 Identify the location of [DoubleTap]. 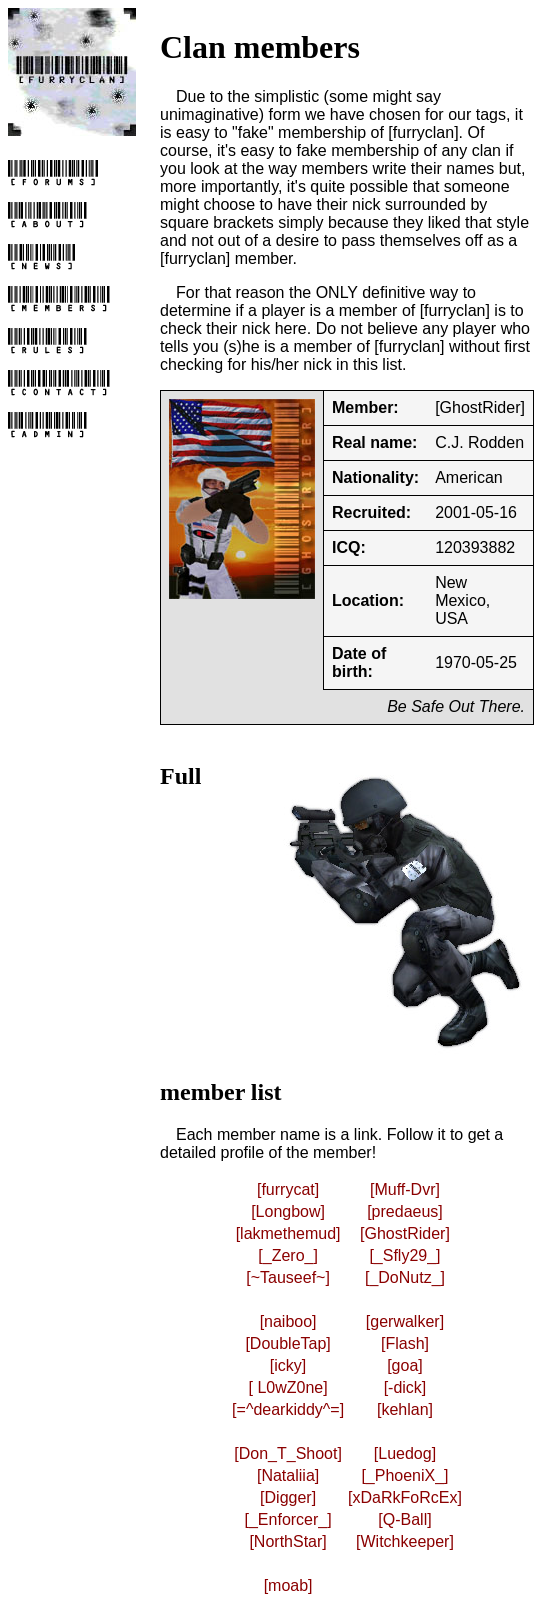
(287, 1343).